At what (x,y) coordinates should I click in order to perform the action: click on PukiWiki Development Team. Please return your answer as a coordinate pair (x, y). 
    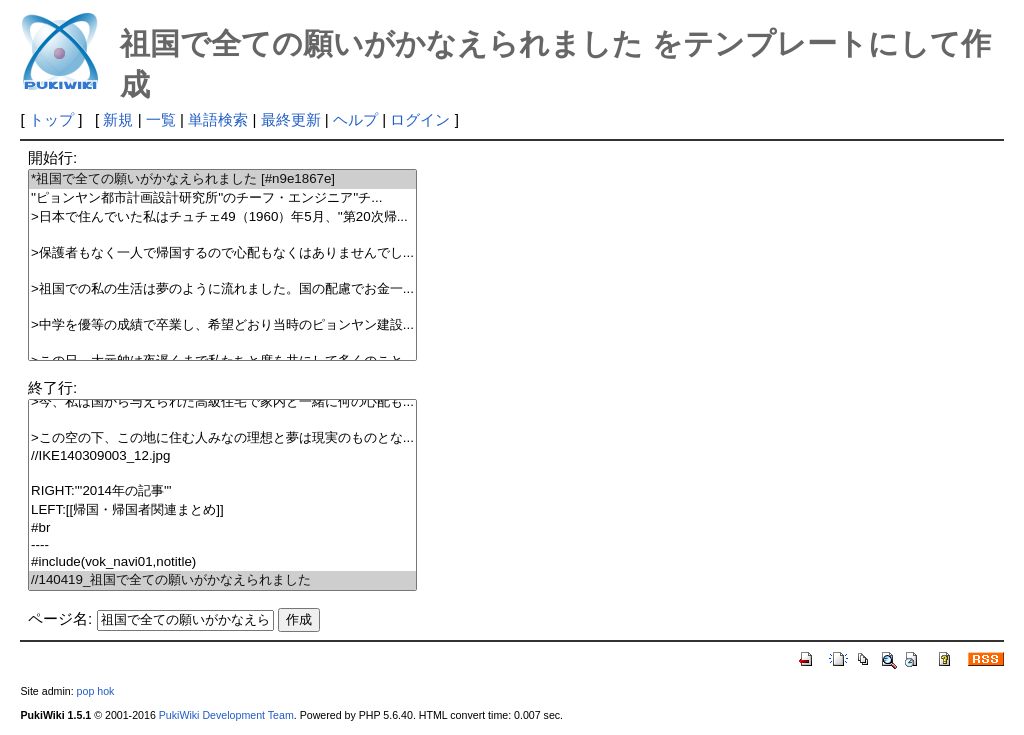
    Looking at the image, I should click on (226, 715).